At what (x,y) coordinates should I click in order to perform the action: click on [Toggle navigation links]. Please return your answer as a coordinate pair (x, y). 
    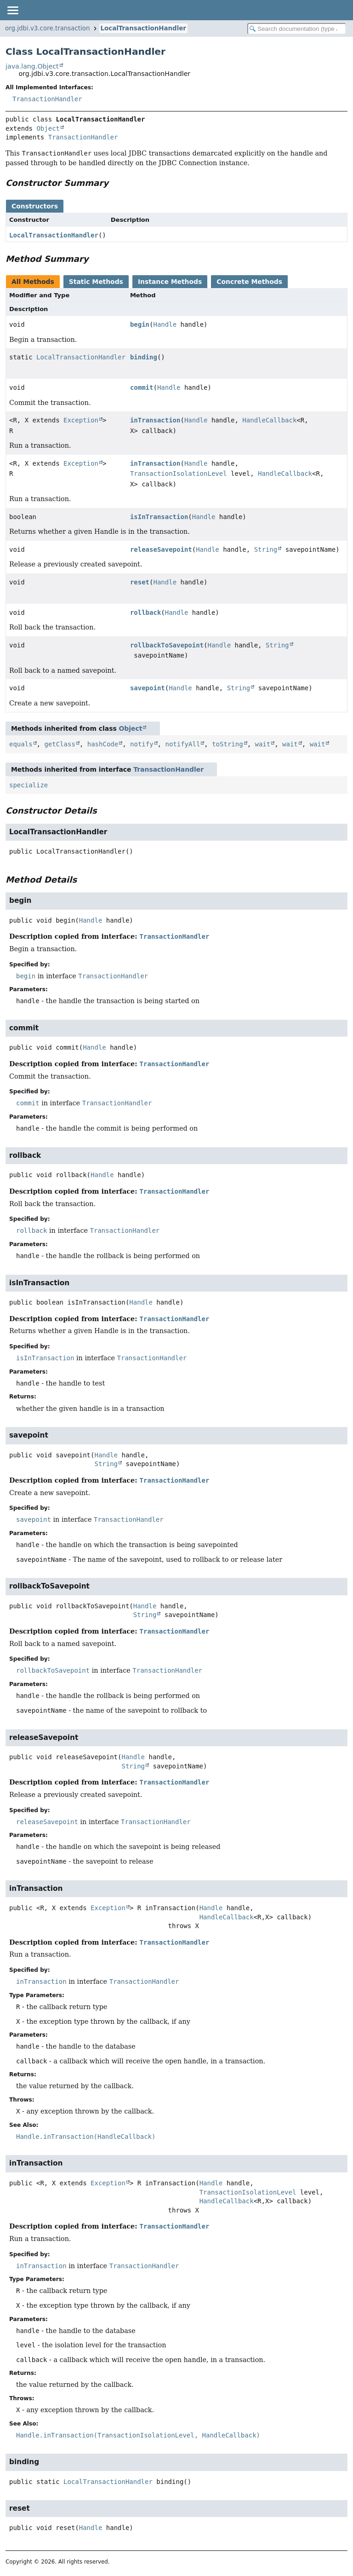
    Looking at the image, I should click on (12, 10).